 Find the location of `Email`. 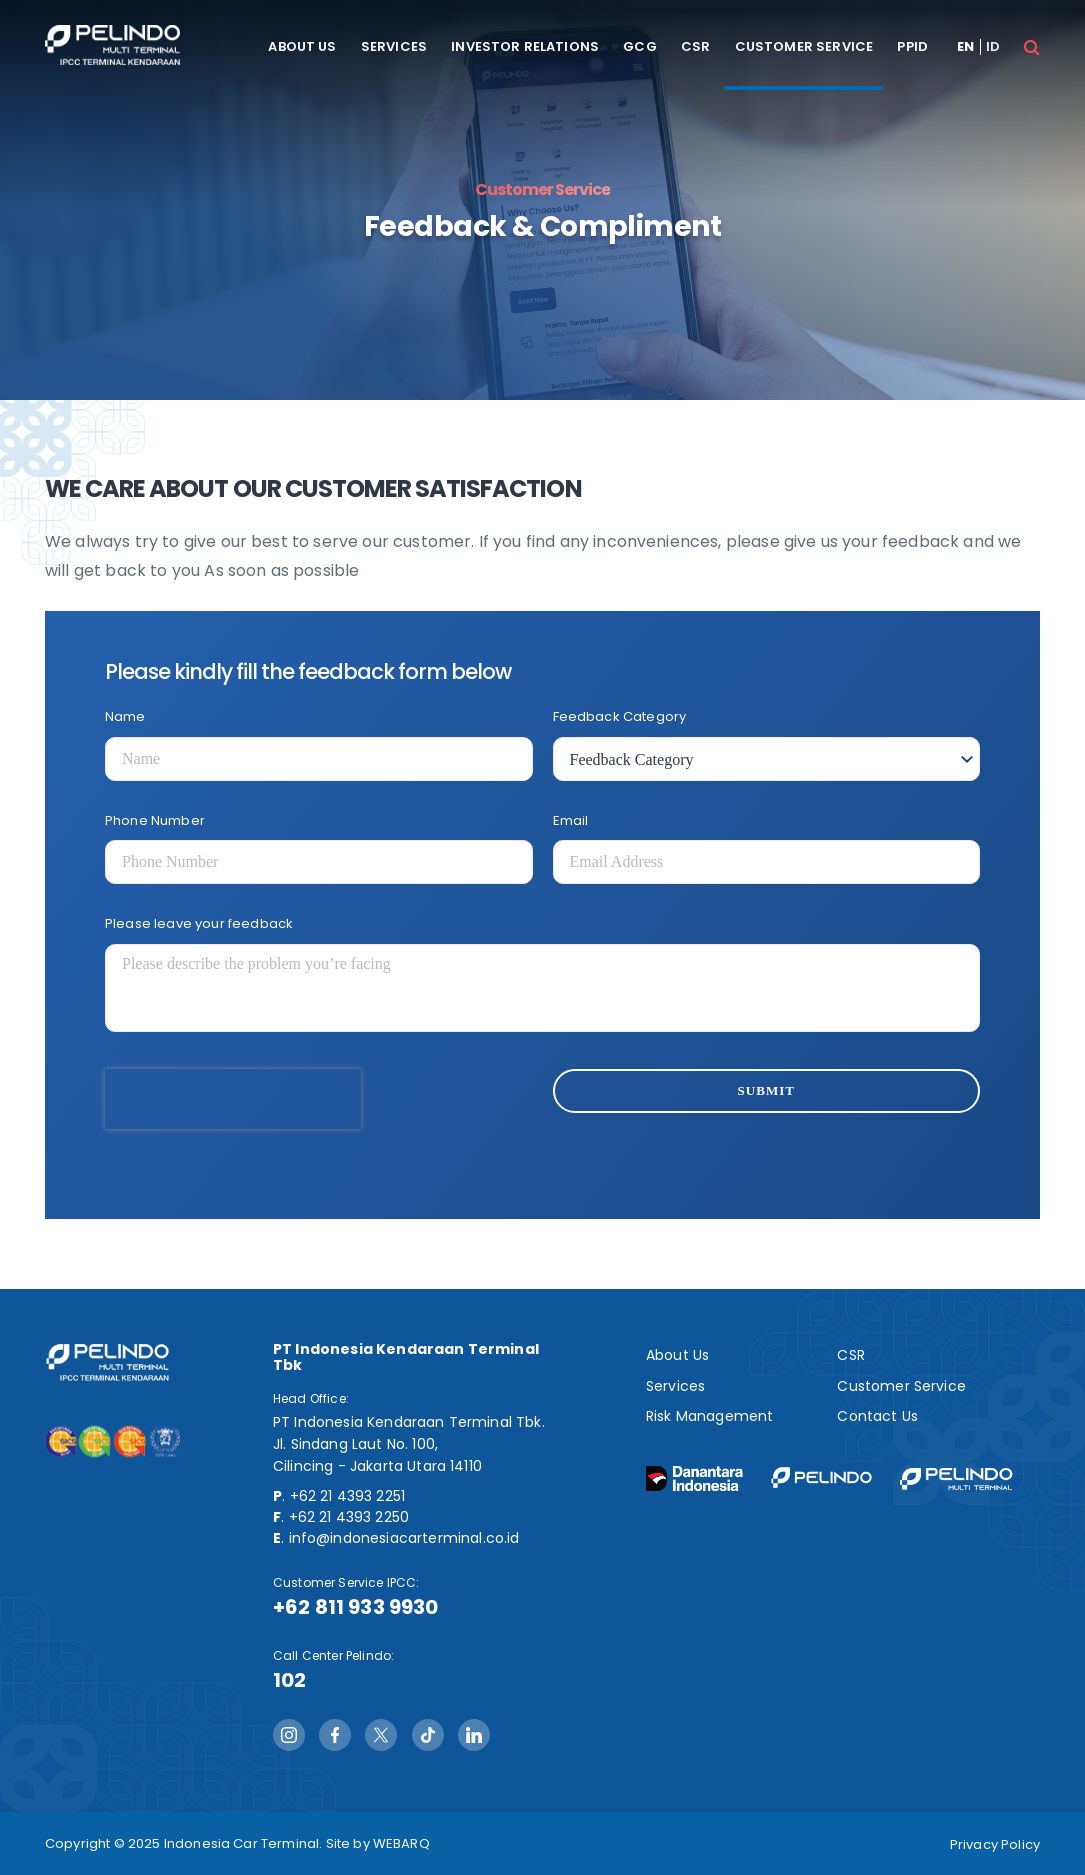

Email is located at coordinates (571, 820).